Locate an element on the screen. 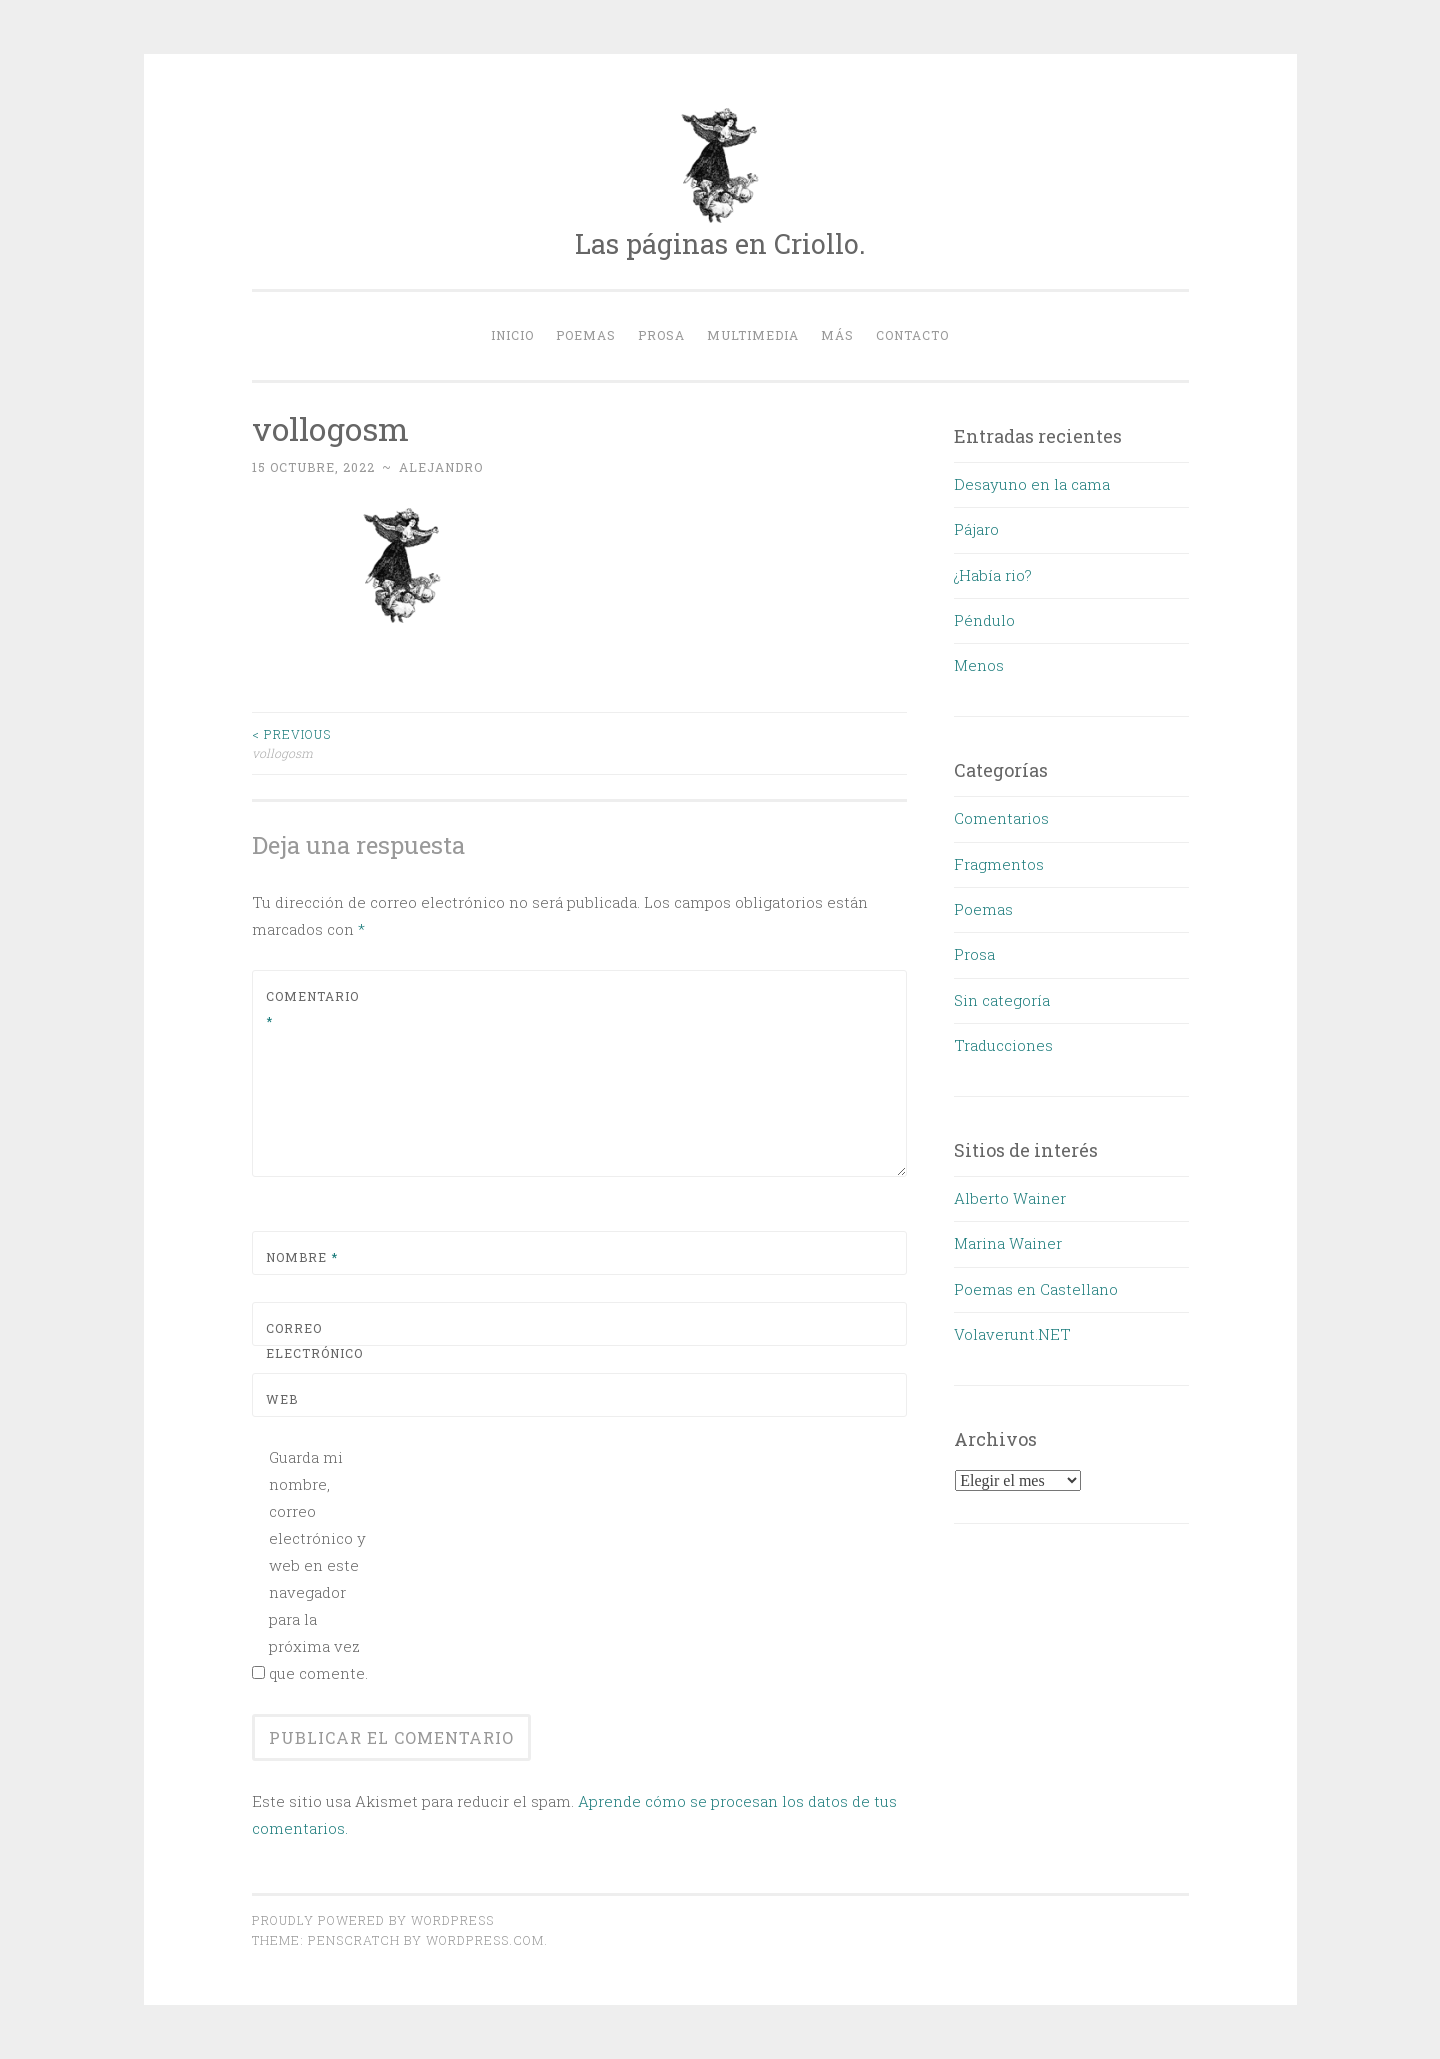 The image size is (1440, 2059). ¿Había rio? is located at coordinates (993, 575).